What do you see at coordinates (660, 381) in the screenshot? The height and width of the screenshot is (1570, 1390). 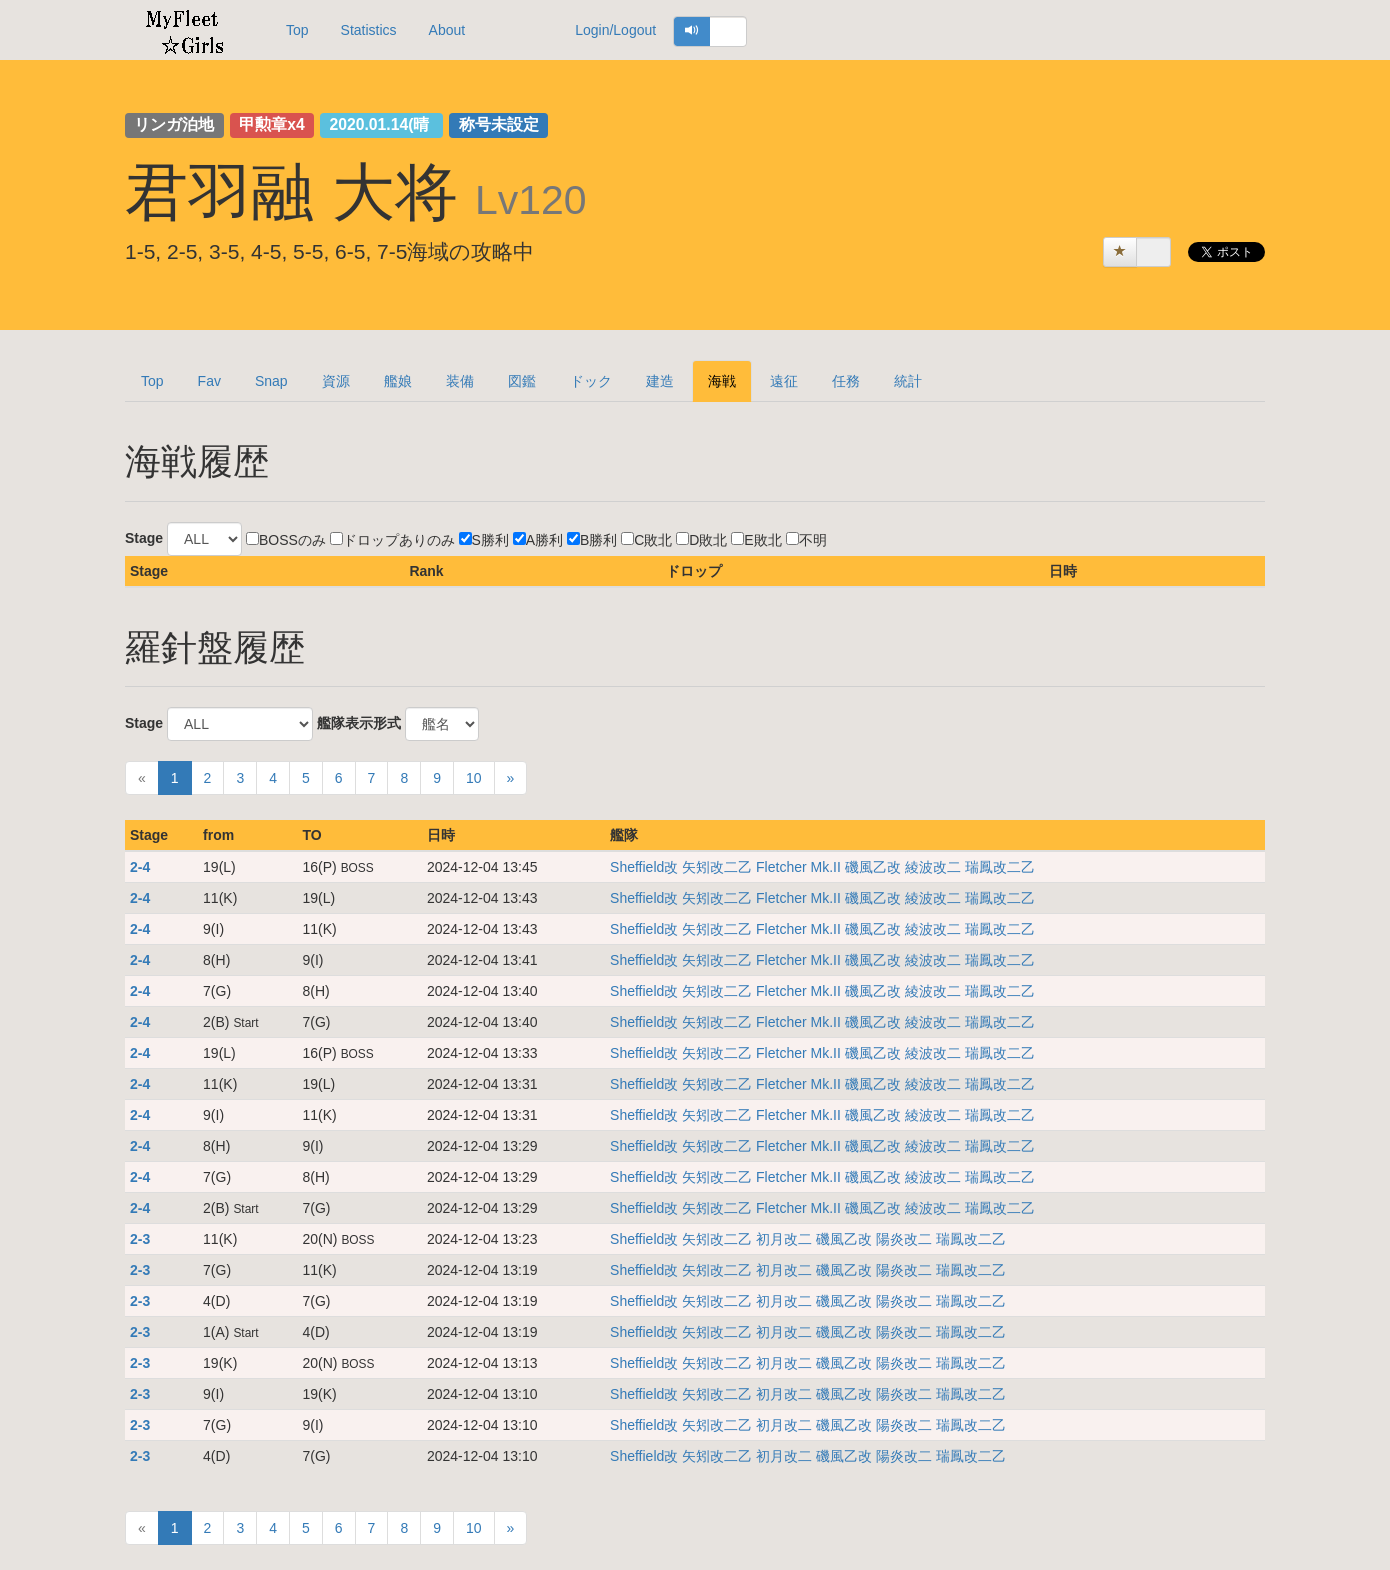 I see `建造` at bounding box center [660, 381].